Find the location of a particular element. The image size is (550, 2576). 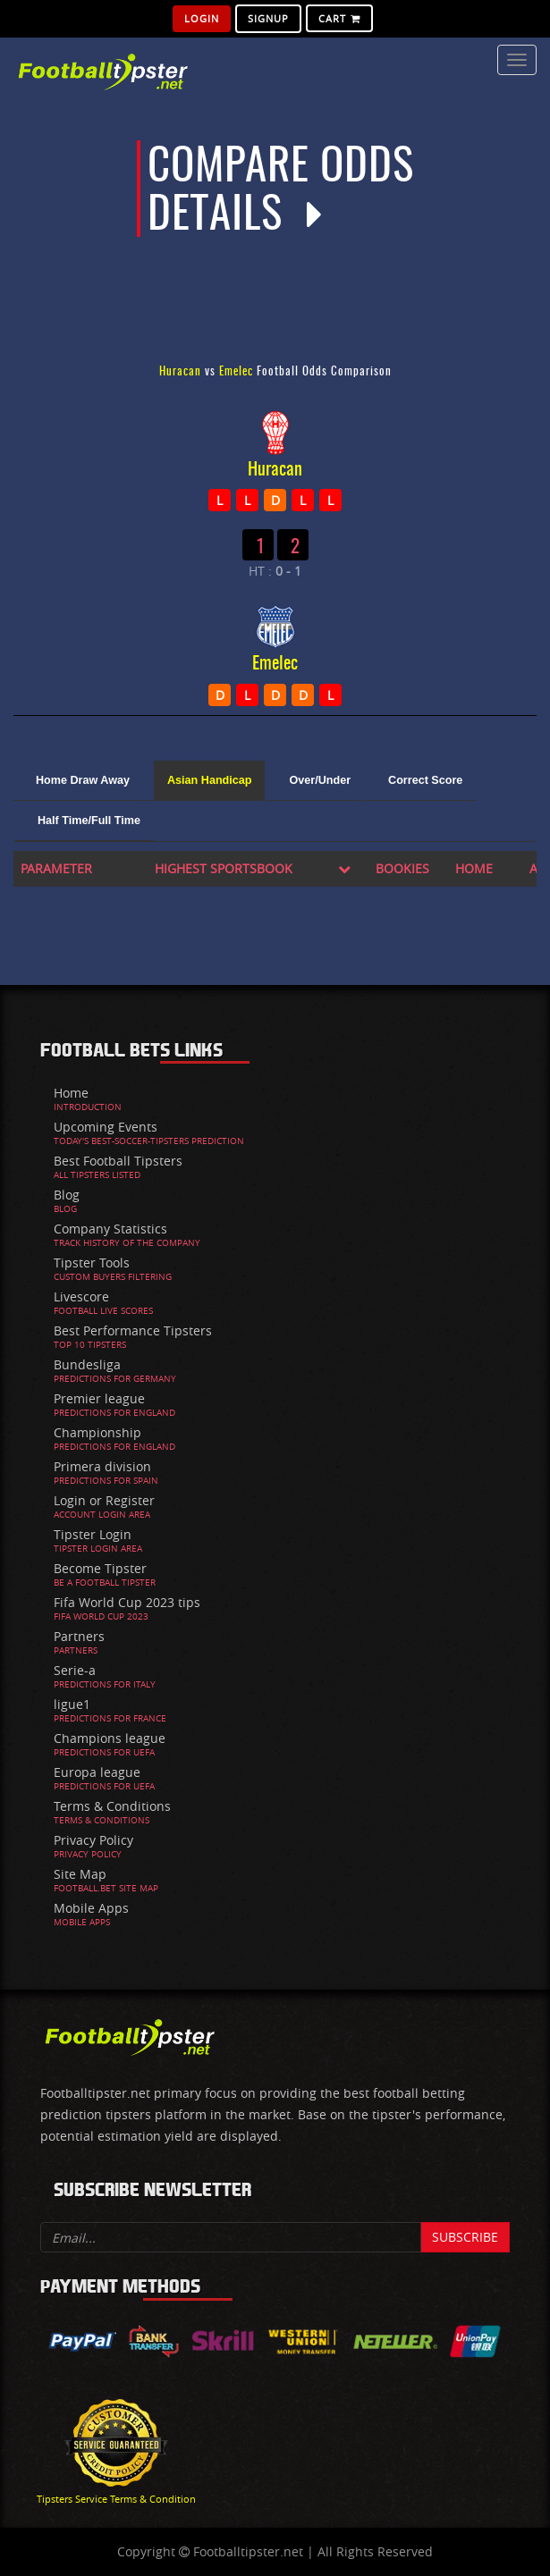

Premier league is located at coordinates (99, 1398).